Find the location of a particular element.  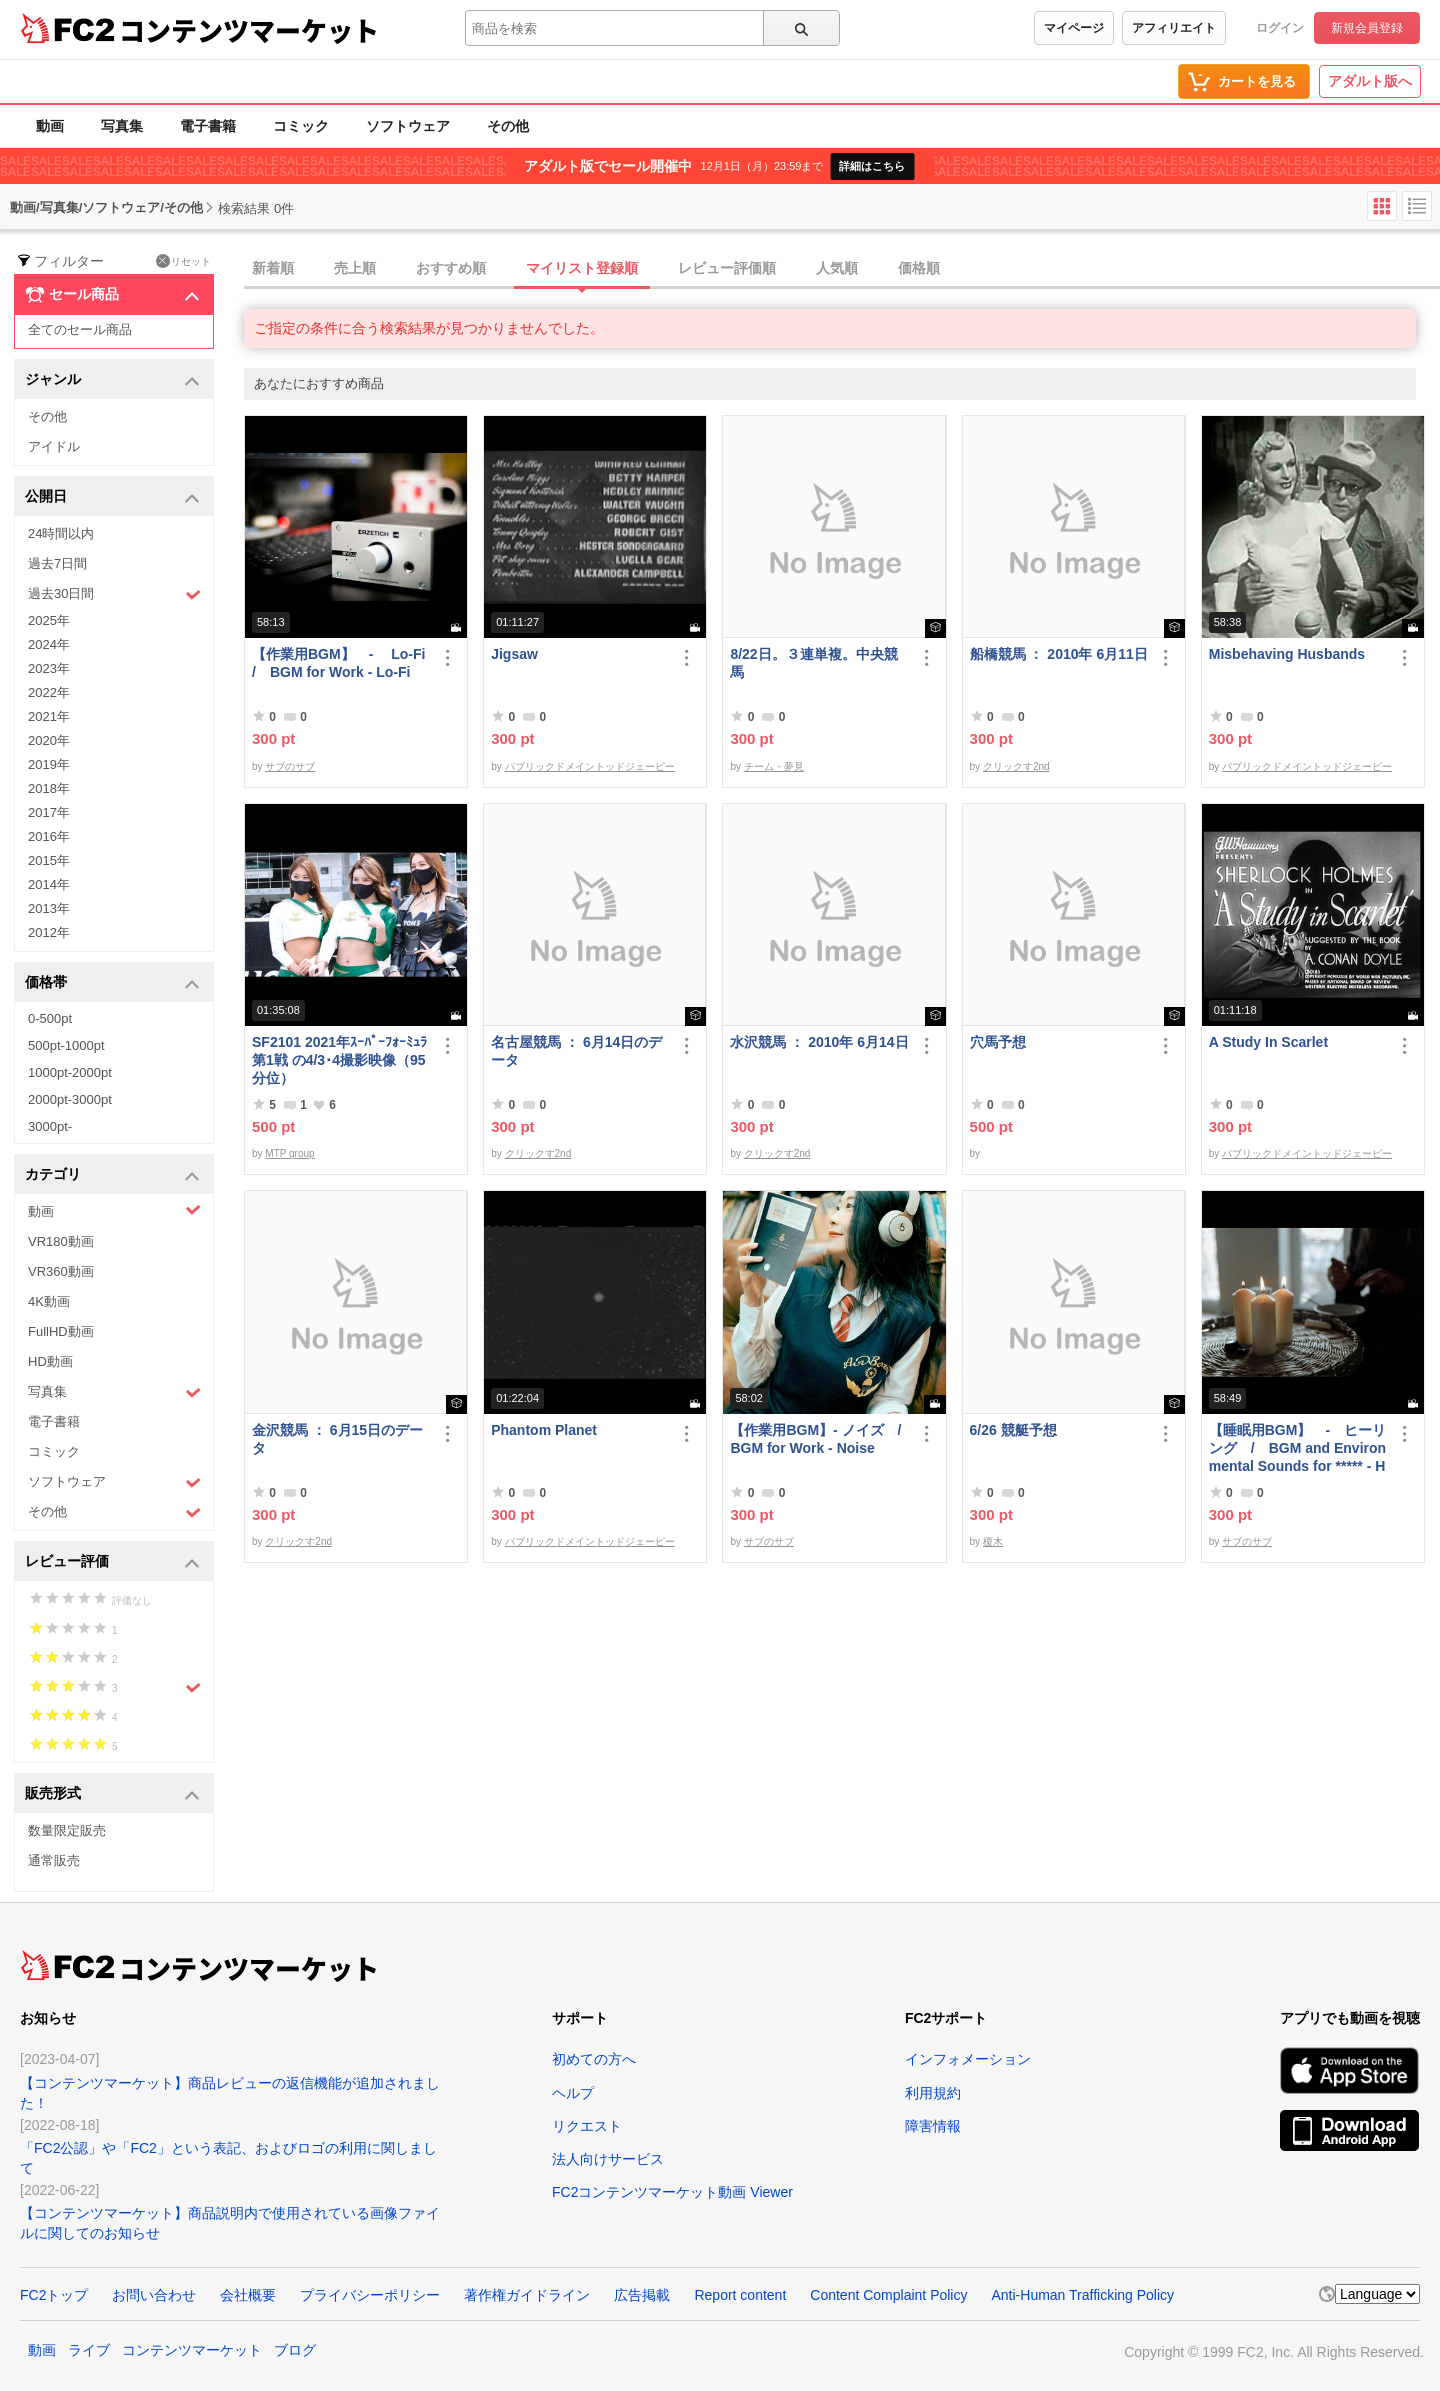

広告掲載 is located at coordinates (642, 2295).